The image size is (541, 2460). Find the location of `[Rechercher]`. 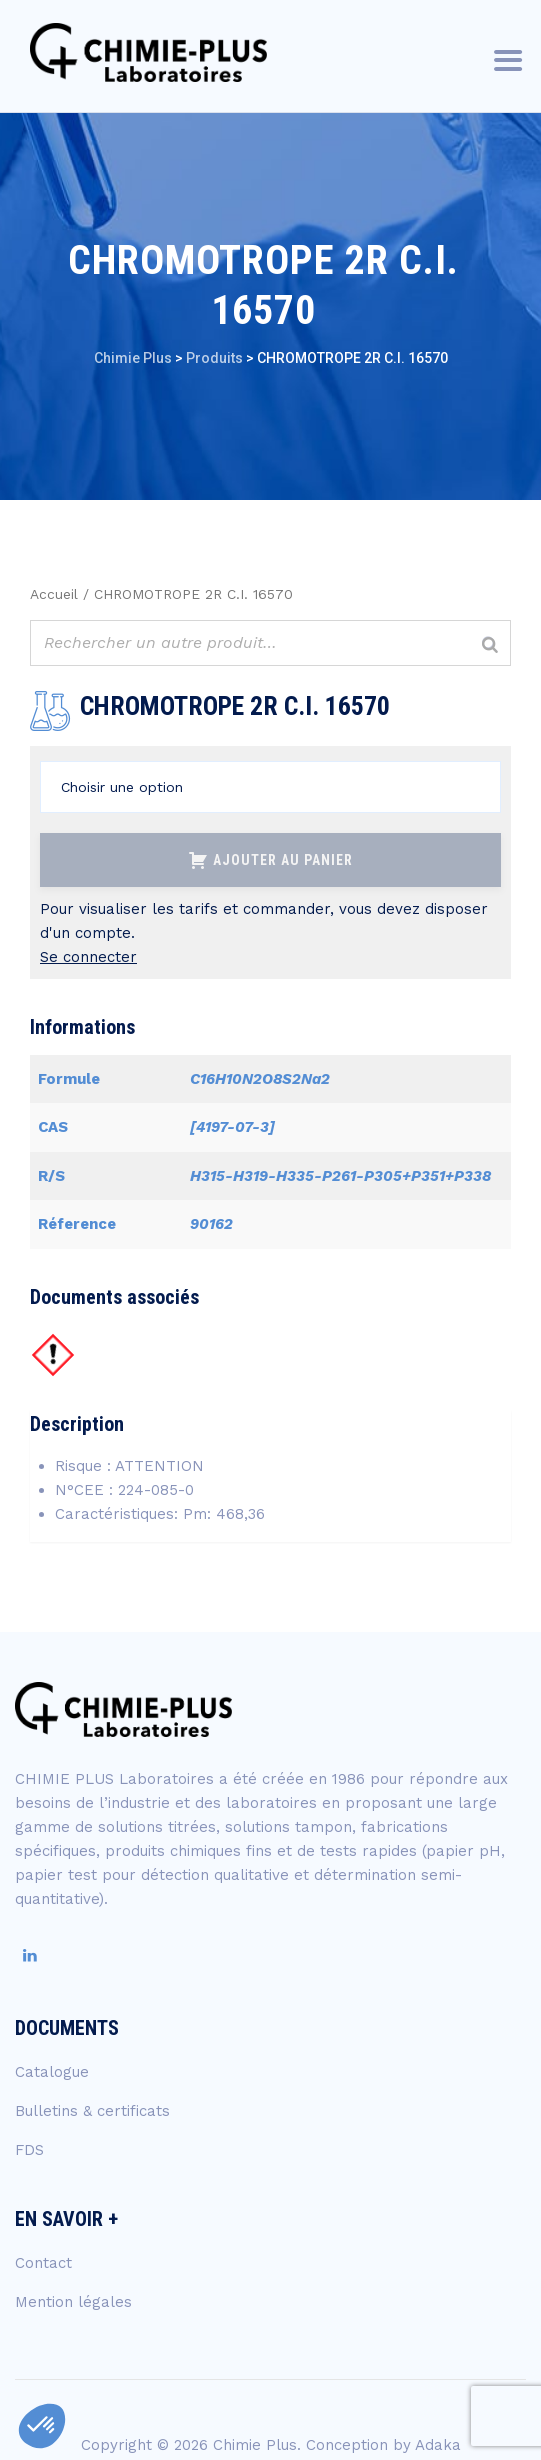

[Rechercher] is located at coordinates (490, 645).